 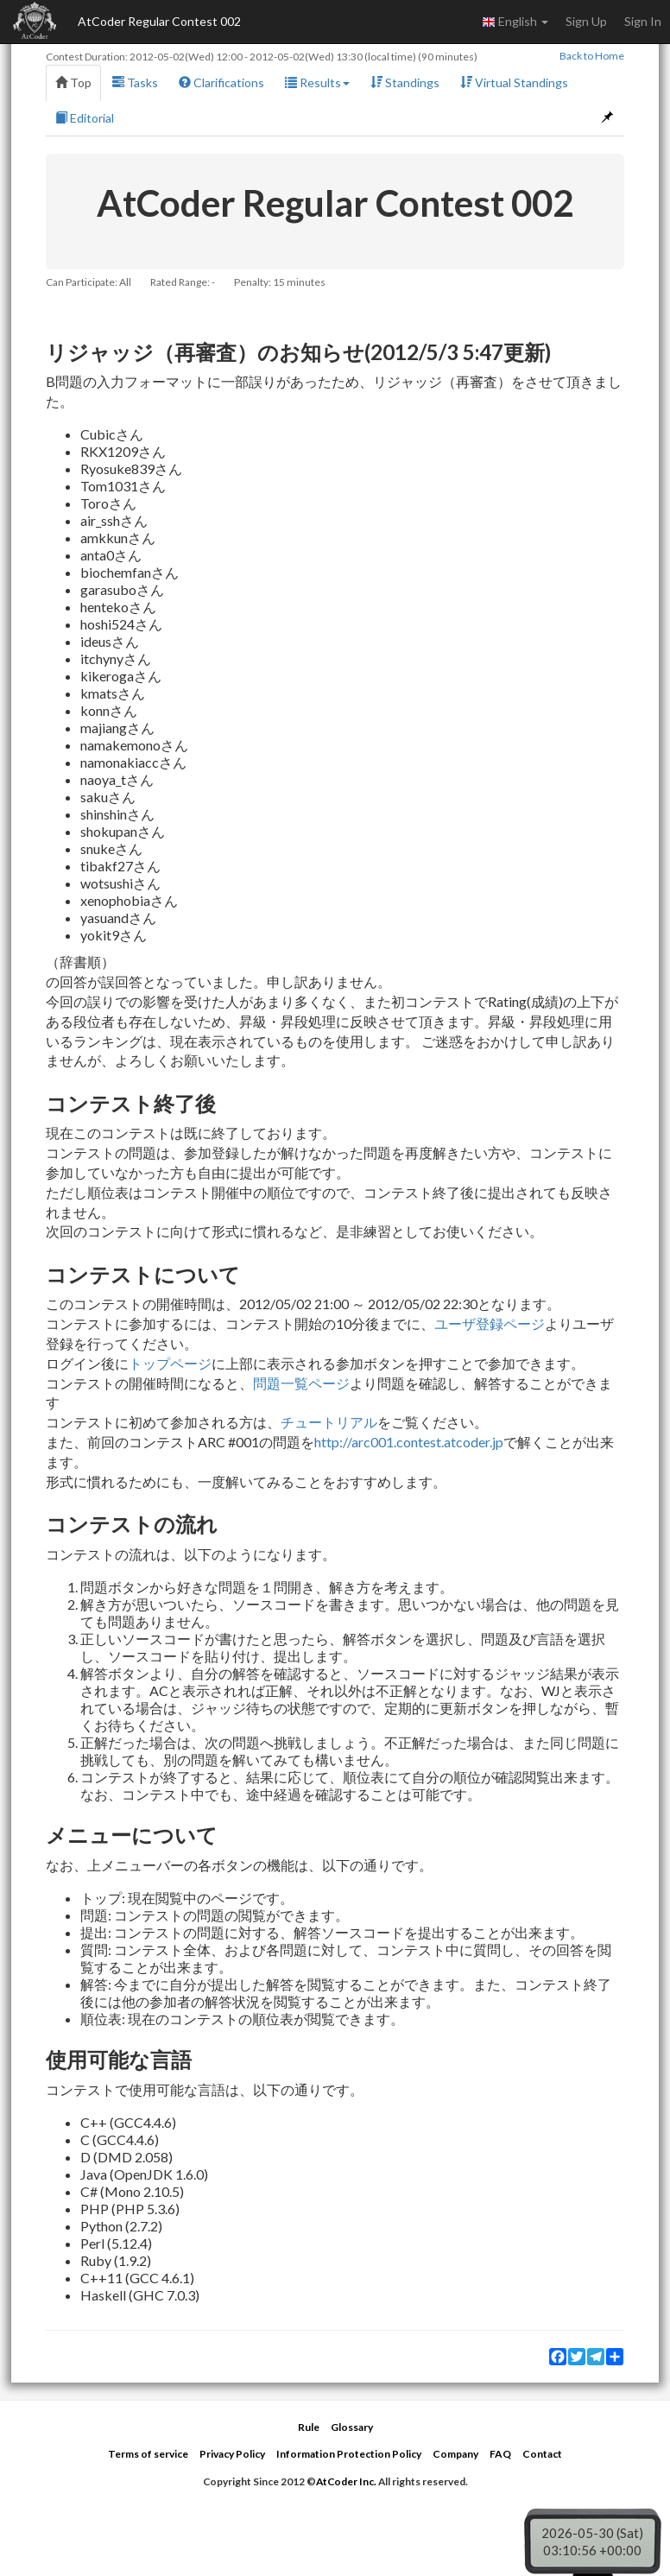 I want to click on English [button], so click(x=515, y=21).